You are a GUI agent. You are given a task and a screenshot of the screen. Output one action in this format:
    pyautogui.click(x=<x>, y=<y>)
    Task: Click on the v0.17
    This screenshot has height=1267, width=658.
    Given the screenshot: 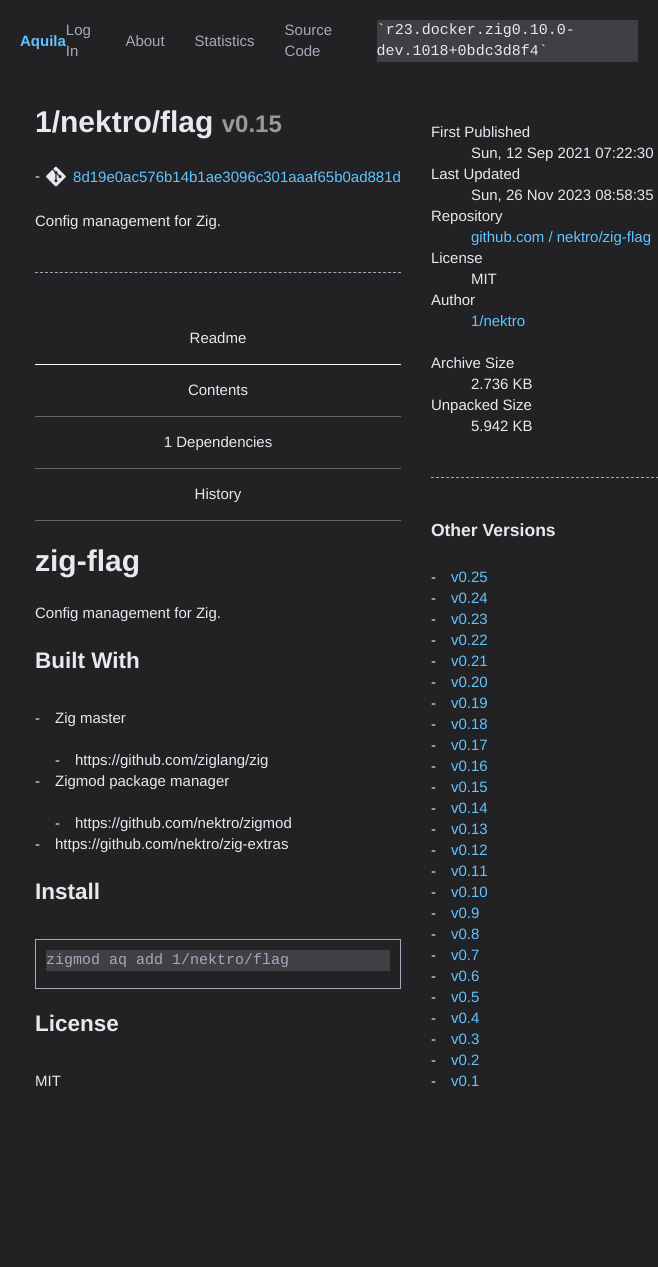 What is the action you would take?
    pyautogui.click(x=469, y=745)
    